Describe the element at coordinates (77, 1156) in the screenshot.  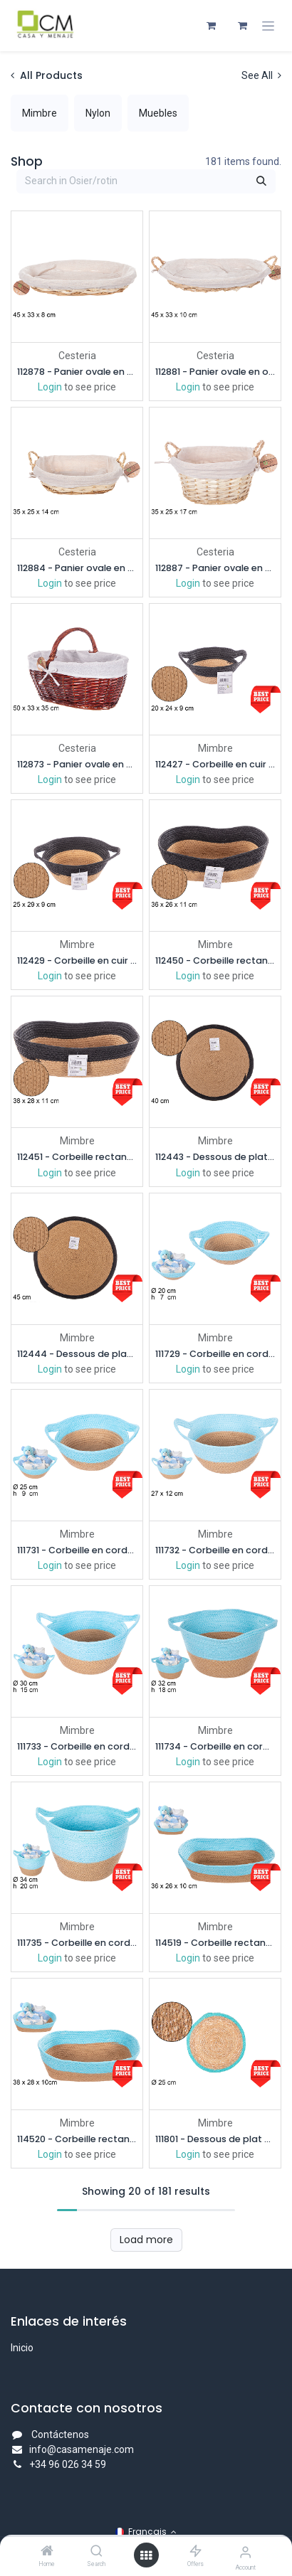
I see `112451 - Corbeille rectangulaire corde papier naturel/noir 38x28 cm` at that location.